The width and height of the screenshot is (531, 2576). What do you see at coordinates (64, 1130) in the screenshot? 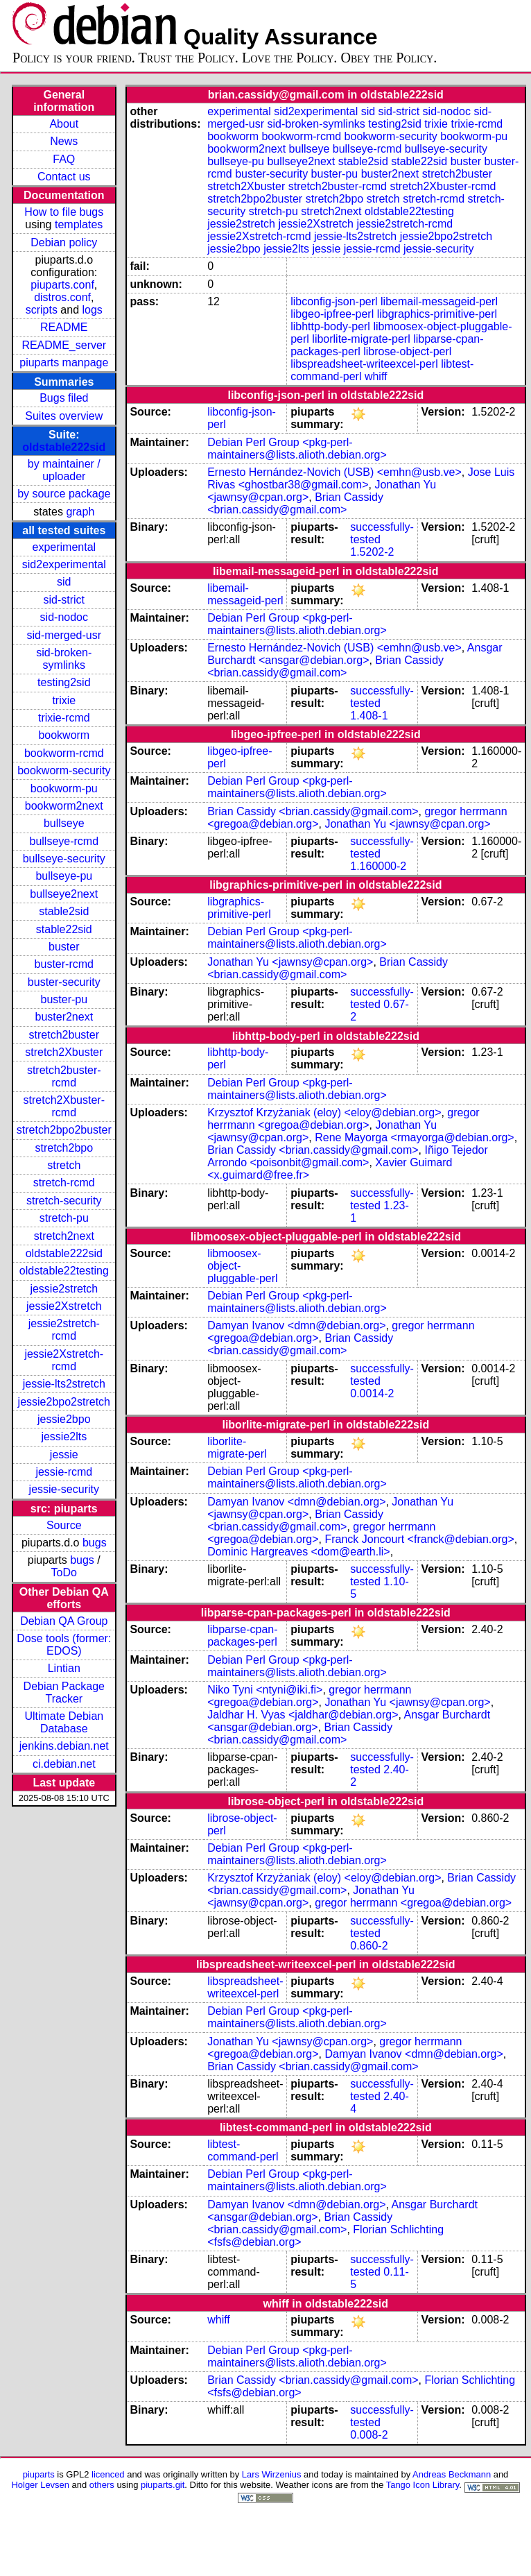
I see `stretch2bpo2buster` at bounding box center [64, 1130].